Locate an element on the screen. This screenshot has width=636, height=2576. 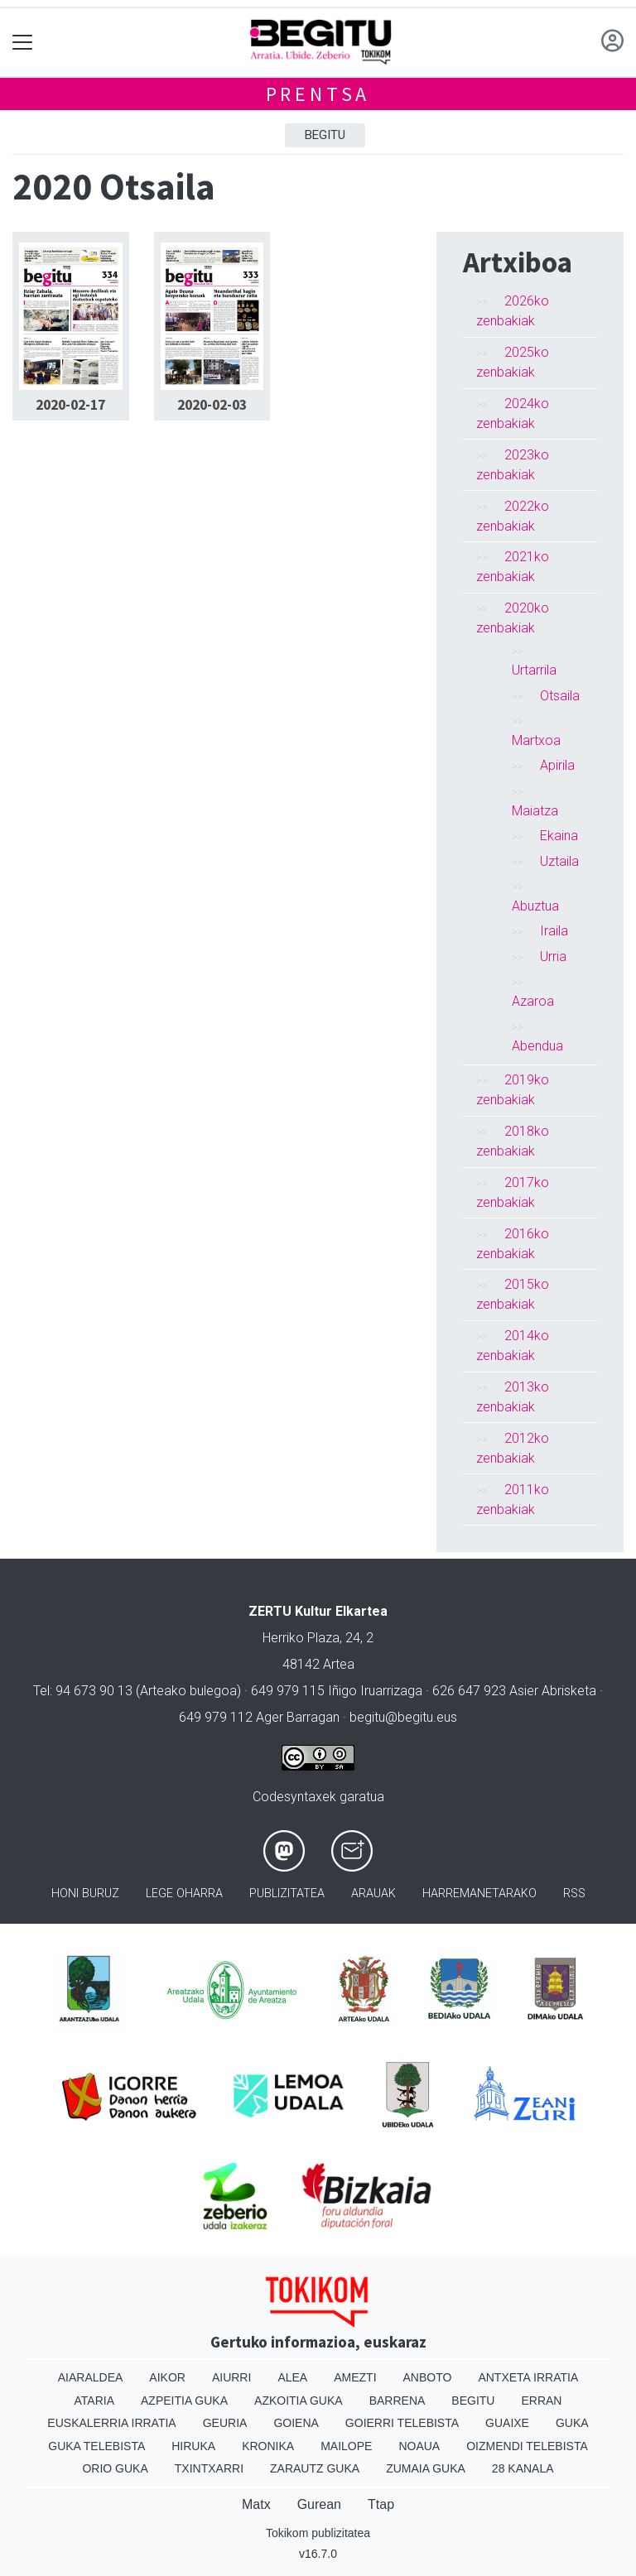
Zarautz Guka is located at coordinates (314, 2468).